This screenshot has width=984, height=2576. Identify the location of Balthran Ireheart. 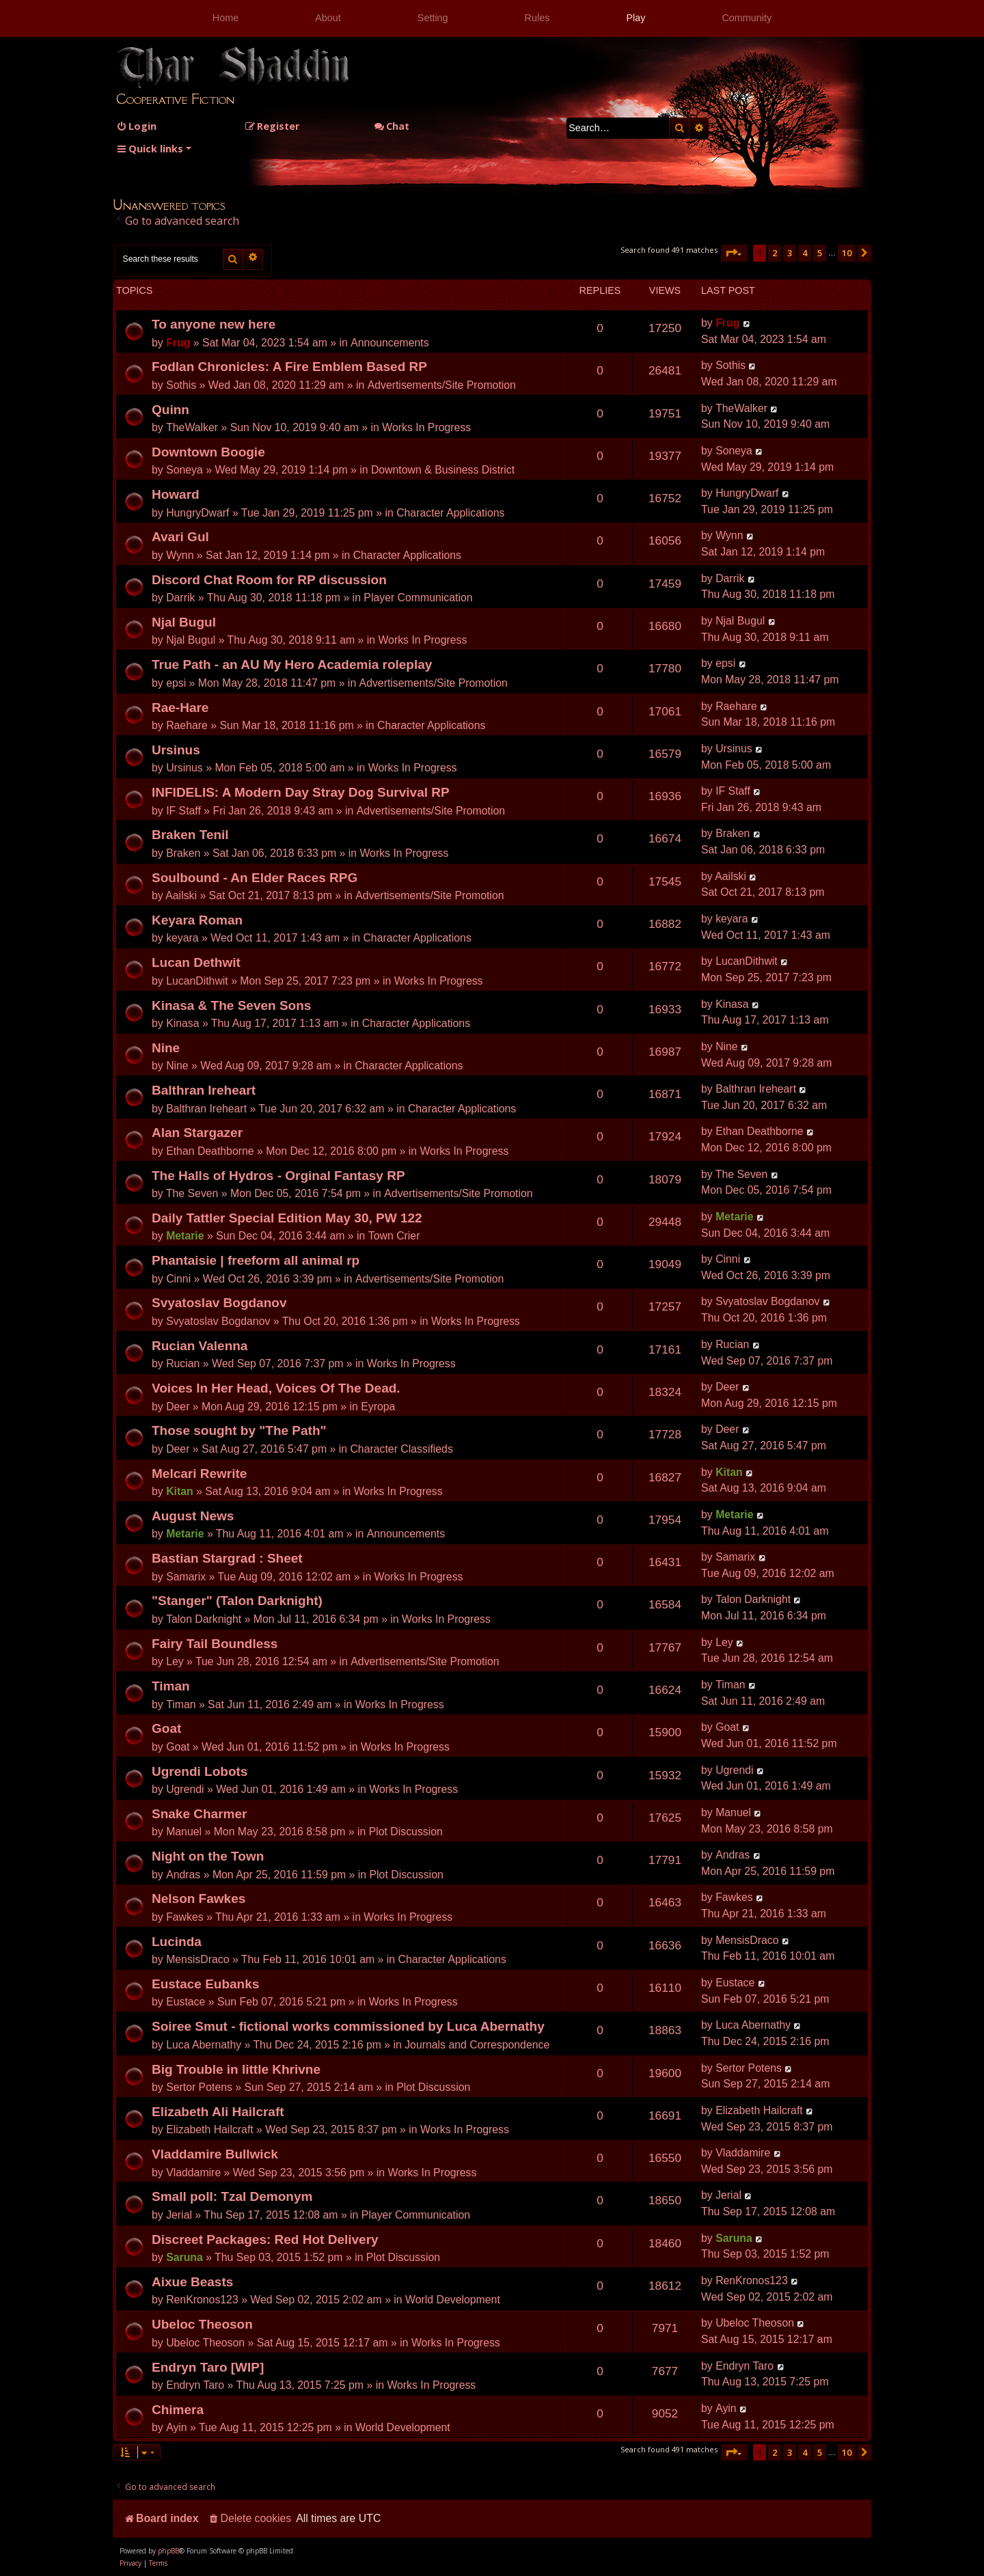
(204, 1090).